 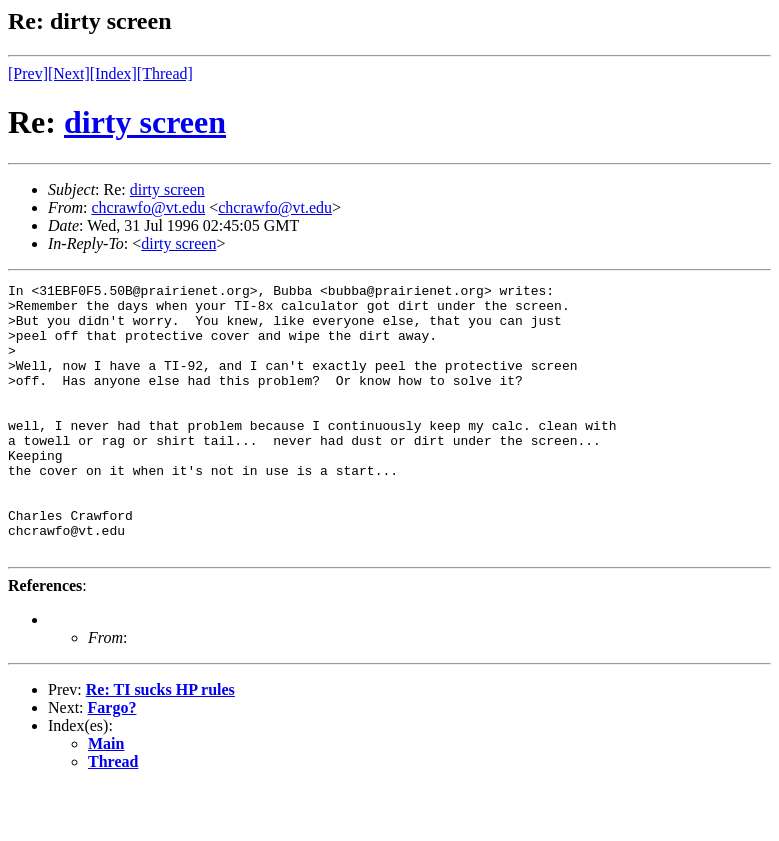 I want to click on [Next], so click(x=69, y=73).